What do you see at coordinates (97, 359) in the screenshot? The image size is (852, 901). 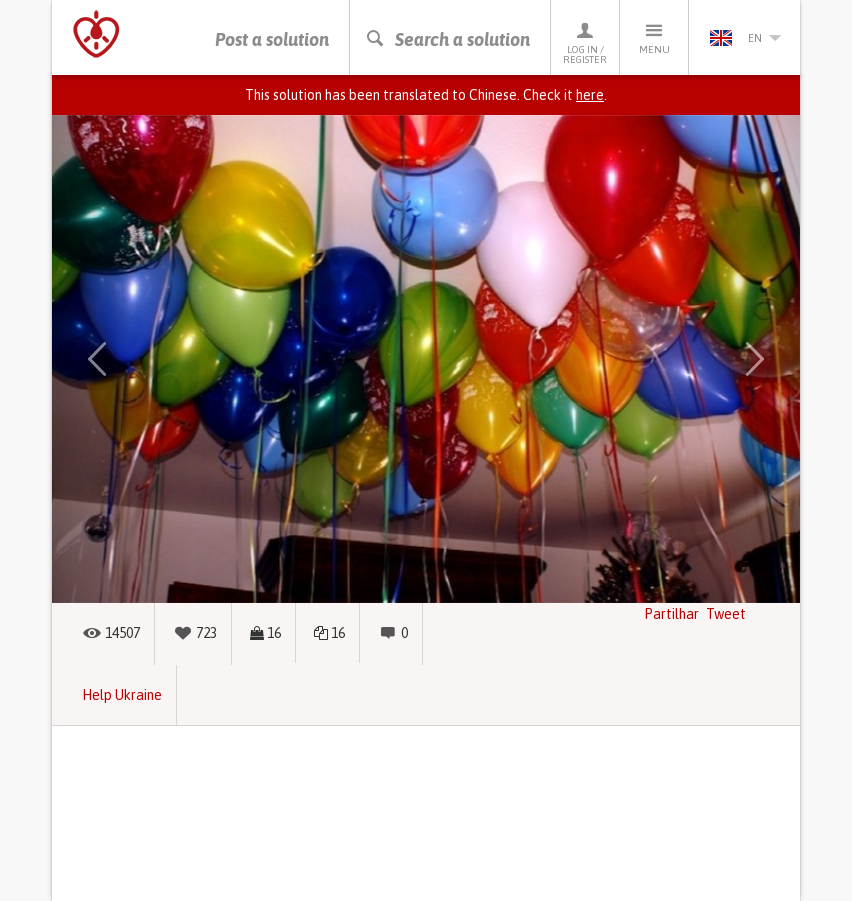 I see `[button]` at bounding box center [97, 359].